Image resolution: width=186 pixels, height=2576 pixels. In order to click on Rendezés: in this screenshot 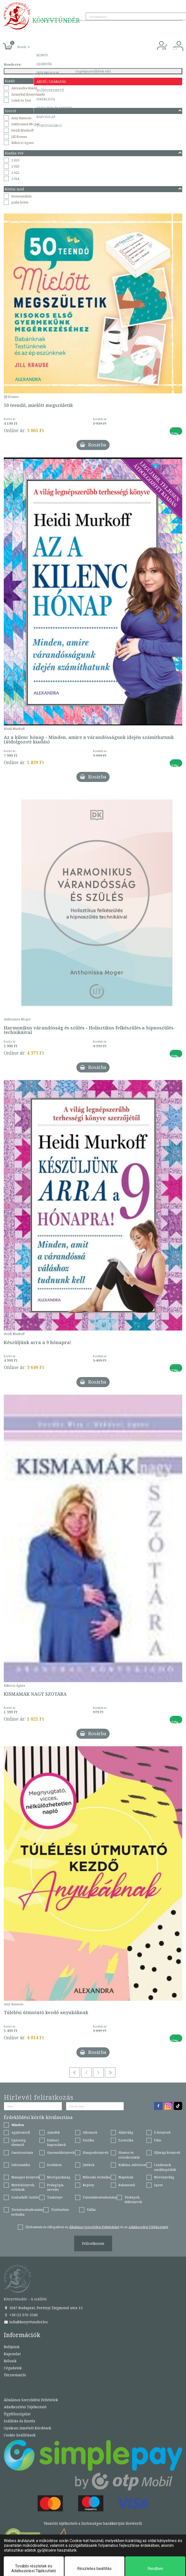, I will do `click(13, 64)`.